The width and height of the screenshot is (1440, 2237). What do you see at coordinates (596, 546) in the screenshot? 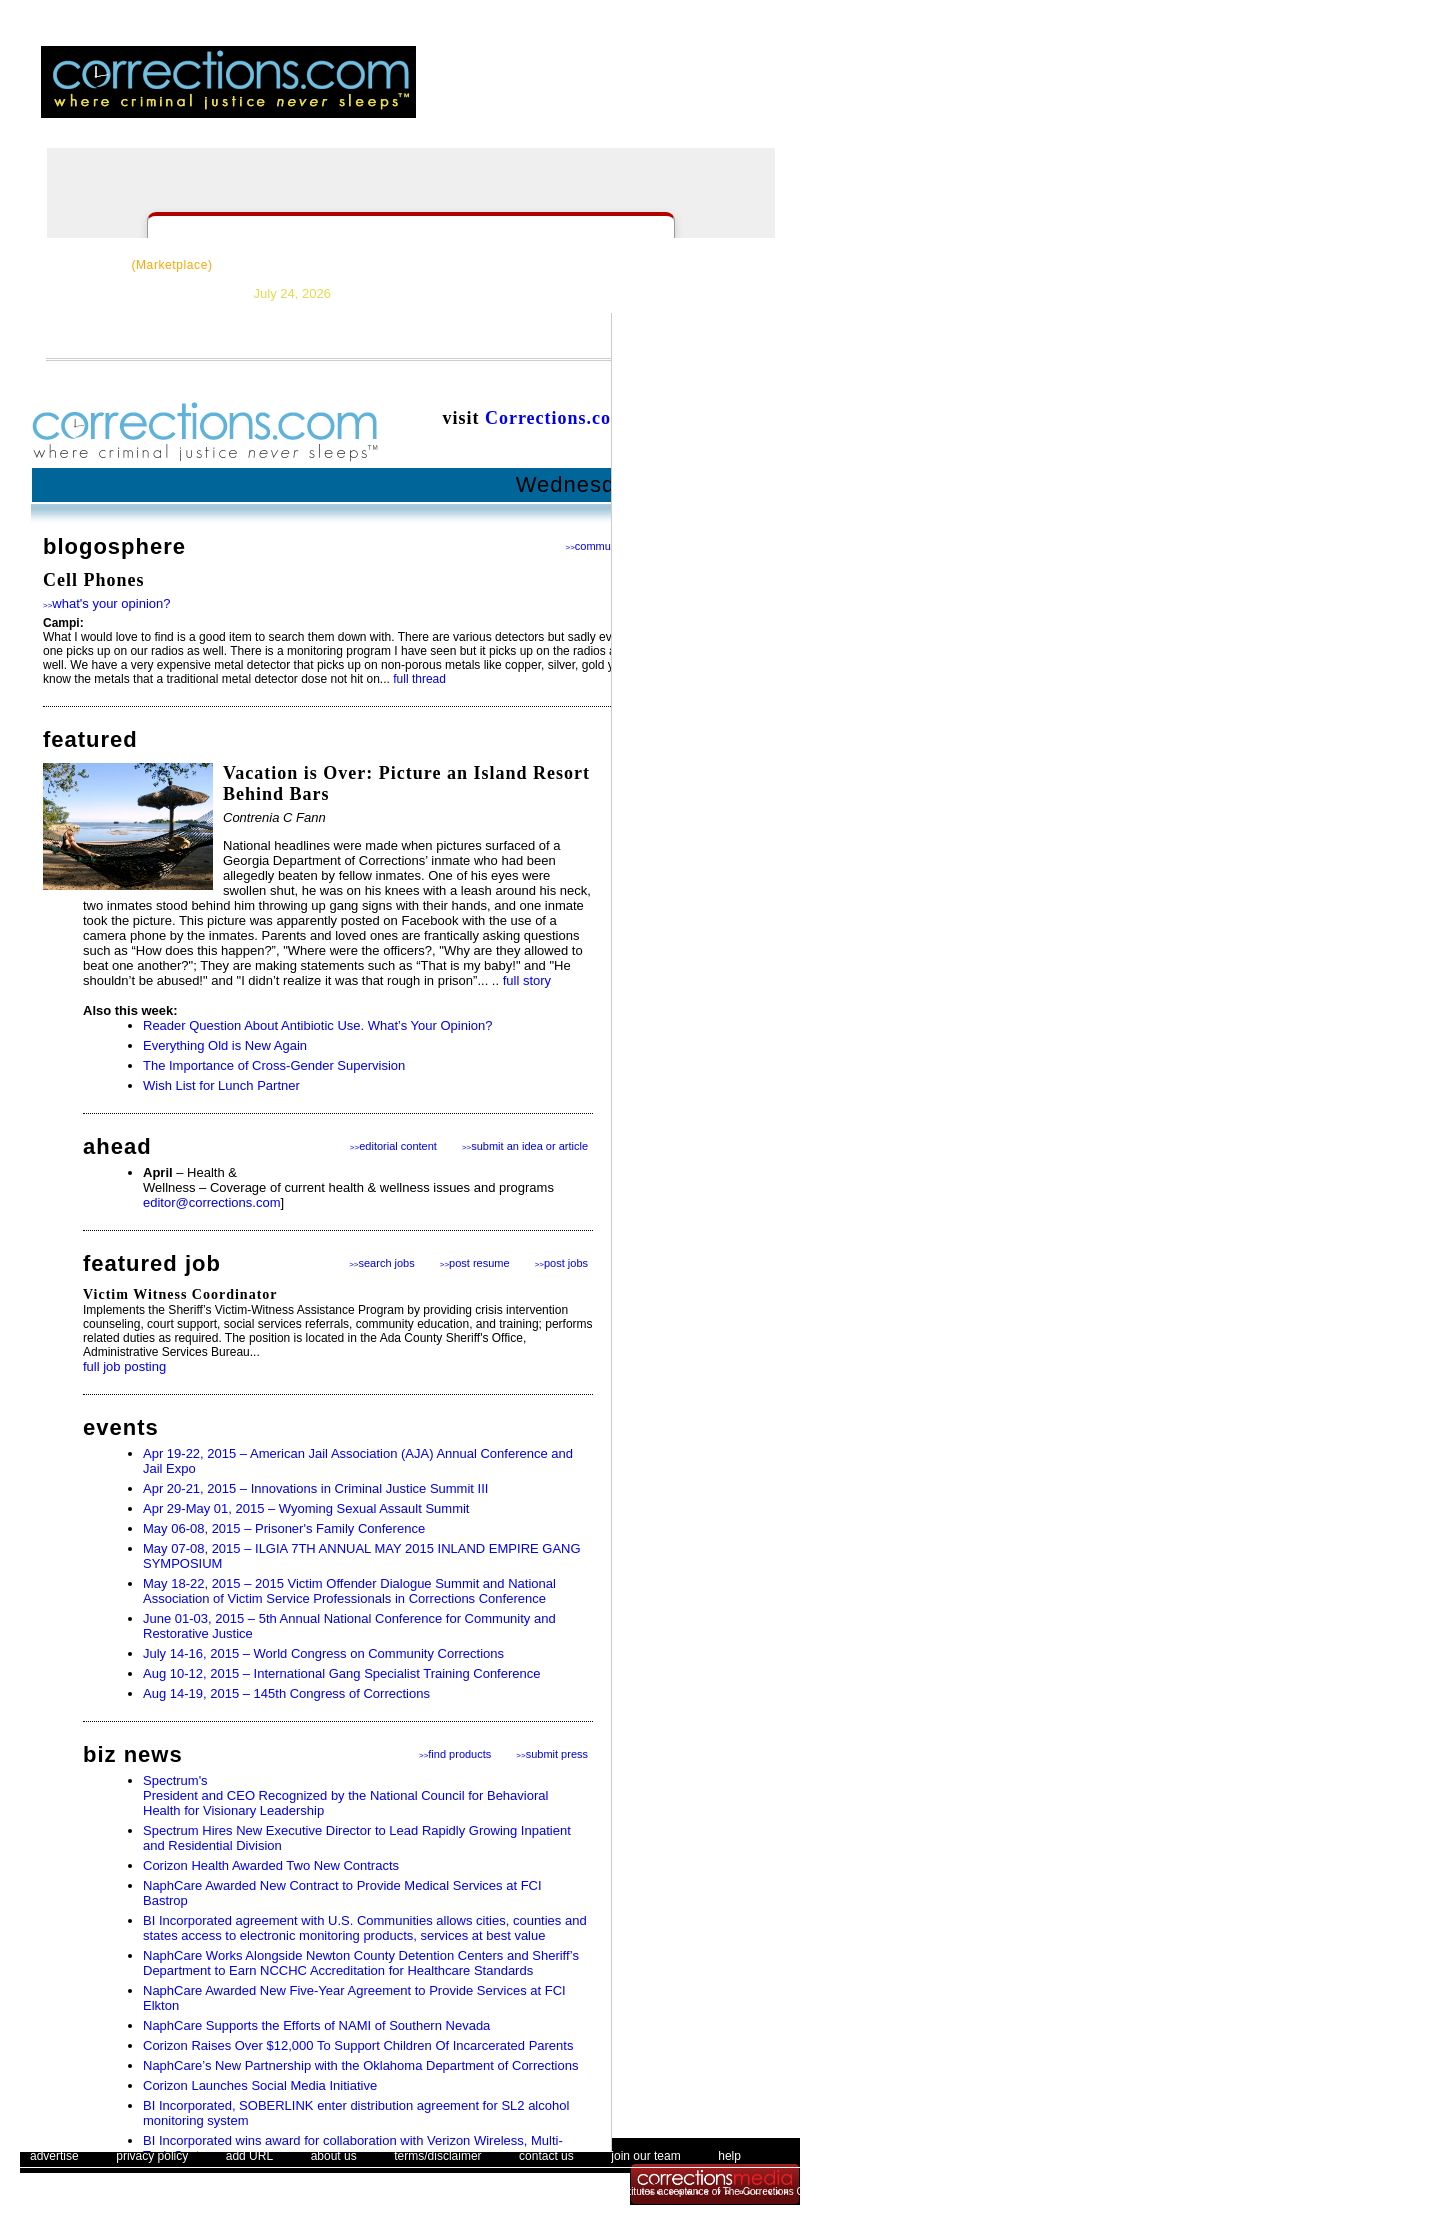
I see `community` at bounding box center [596, 546].